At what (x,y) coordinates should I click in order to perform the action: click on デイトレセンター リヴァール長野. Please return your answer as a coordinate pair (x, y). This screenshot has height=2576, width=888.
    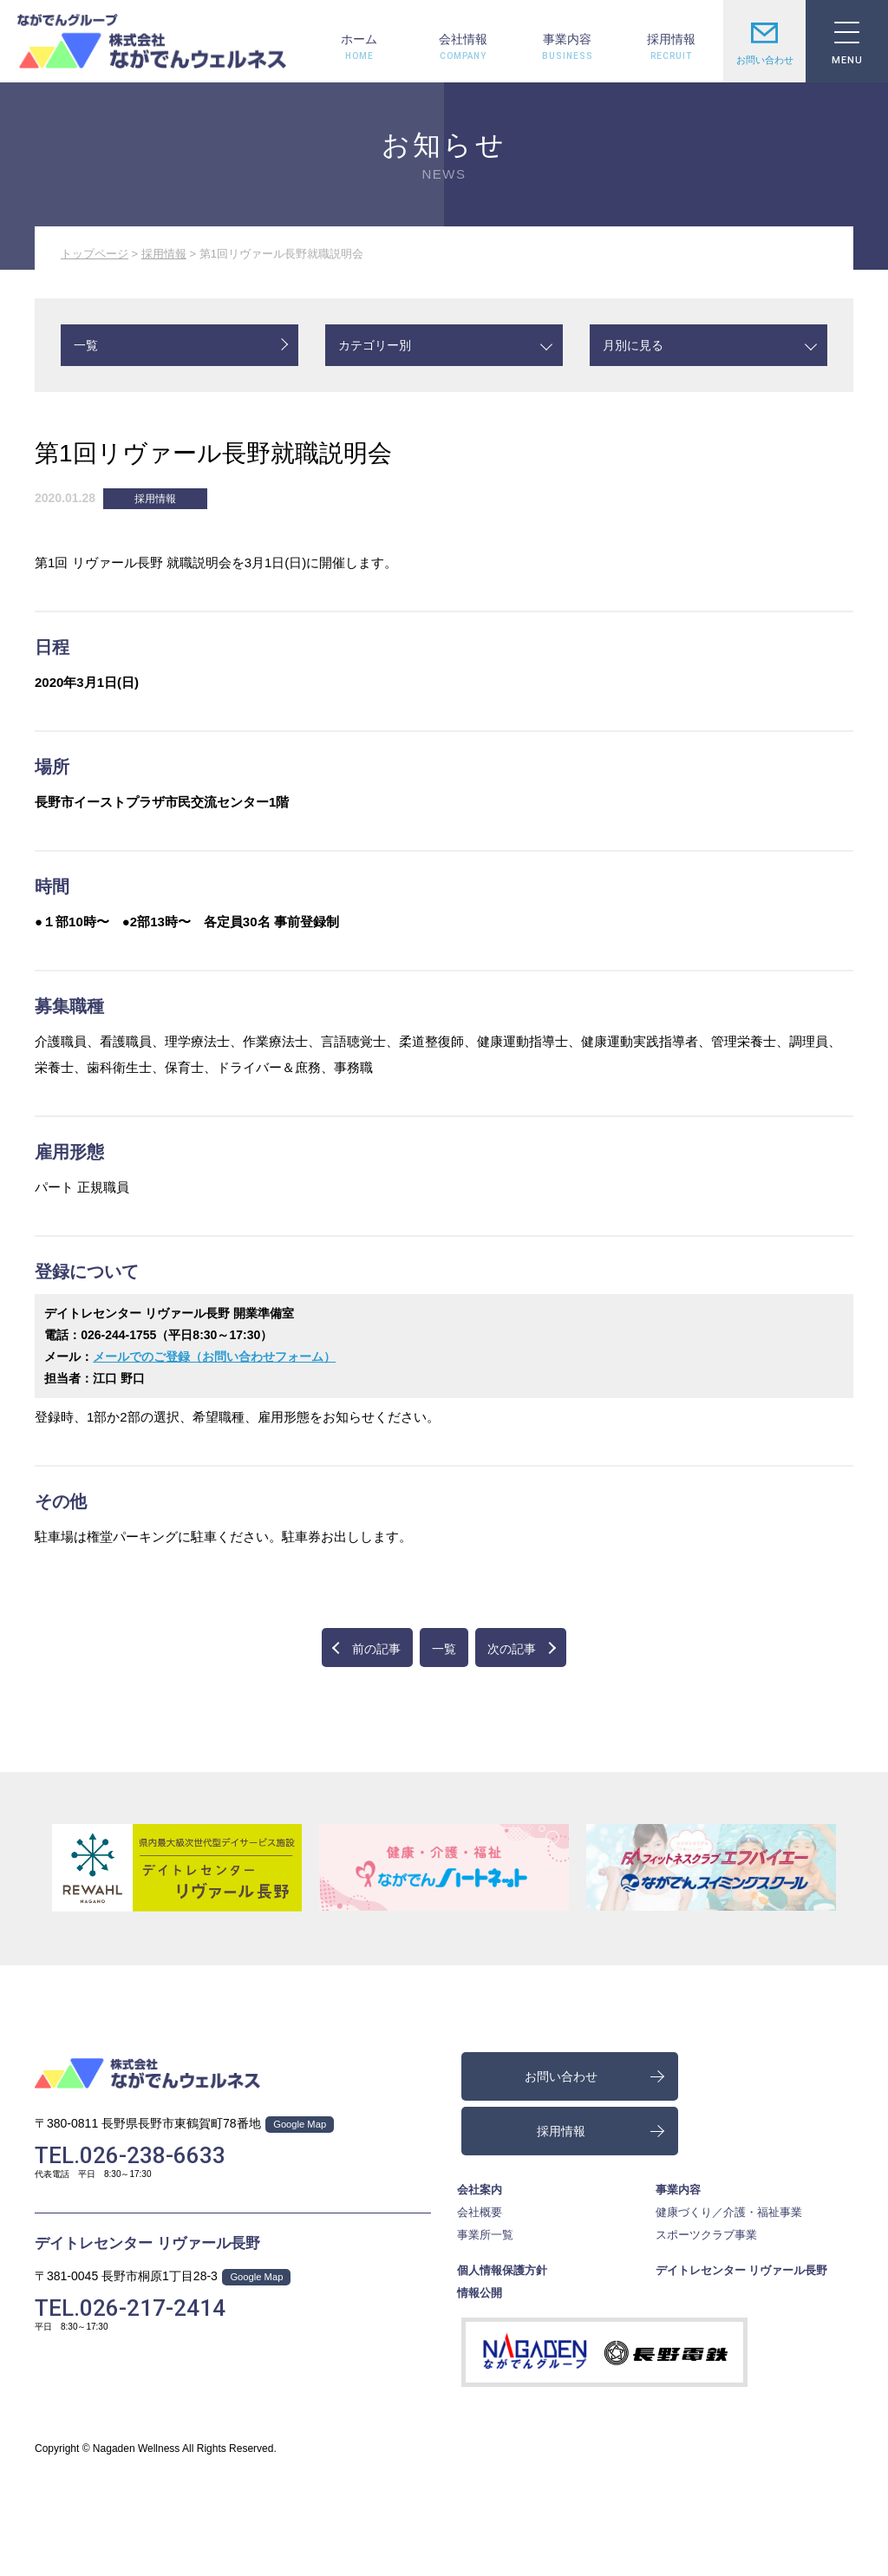
    Looking at the image, I should click on (147, 2243).